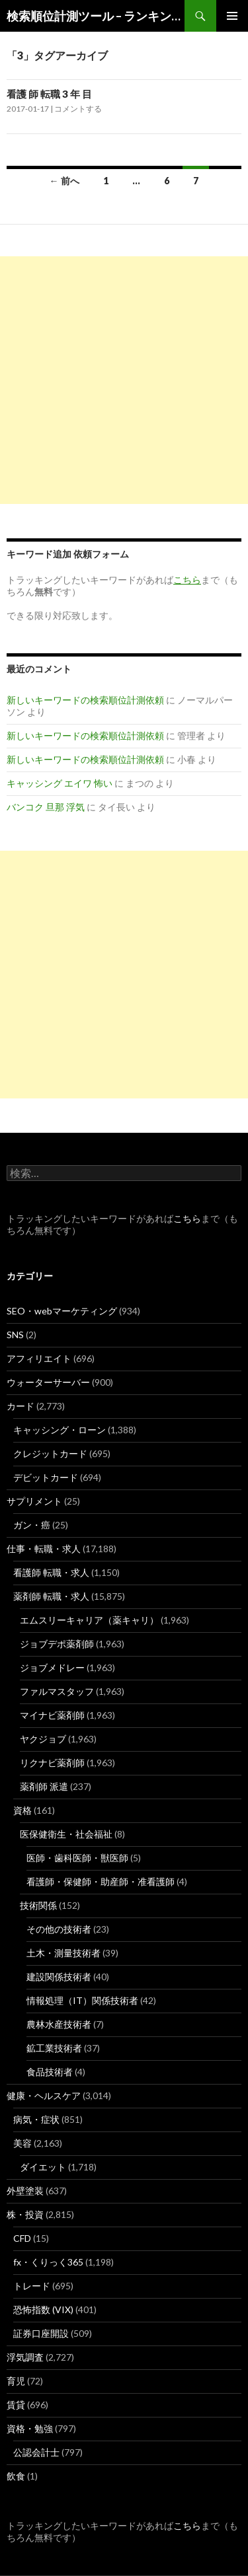 This screenshot has width=248, height=2576. Describe the element at coordinates (36, 2452) in the screenshot. I see `公認会計士` at that location.